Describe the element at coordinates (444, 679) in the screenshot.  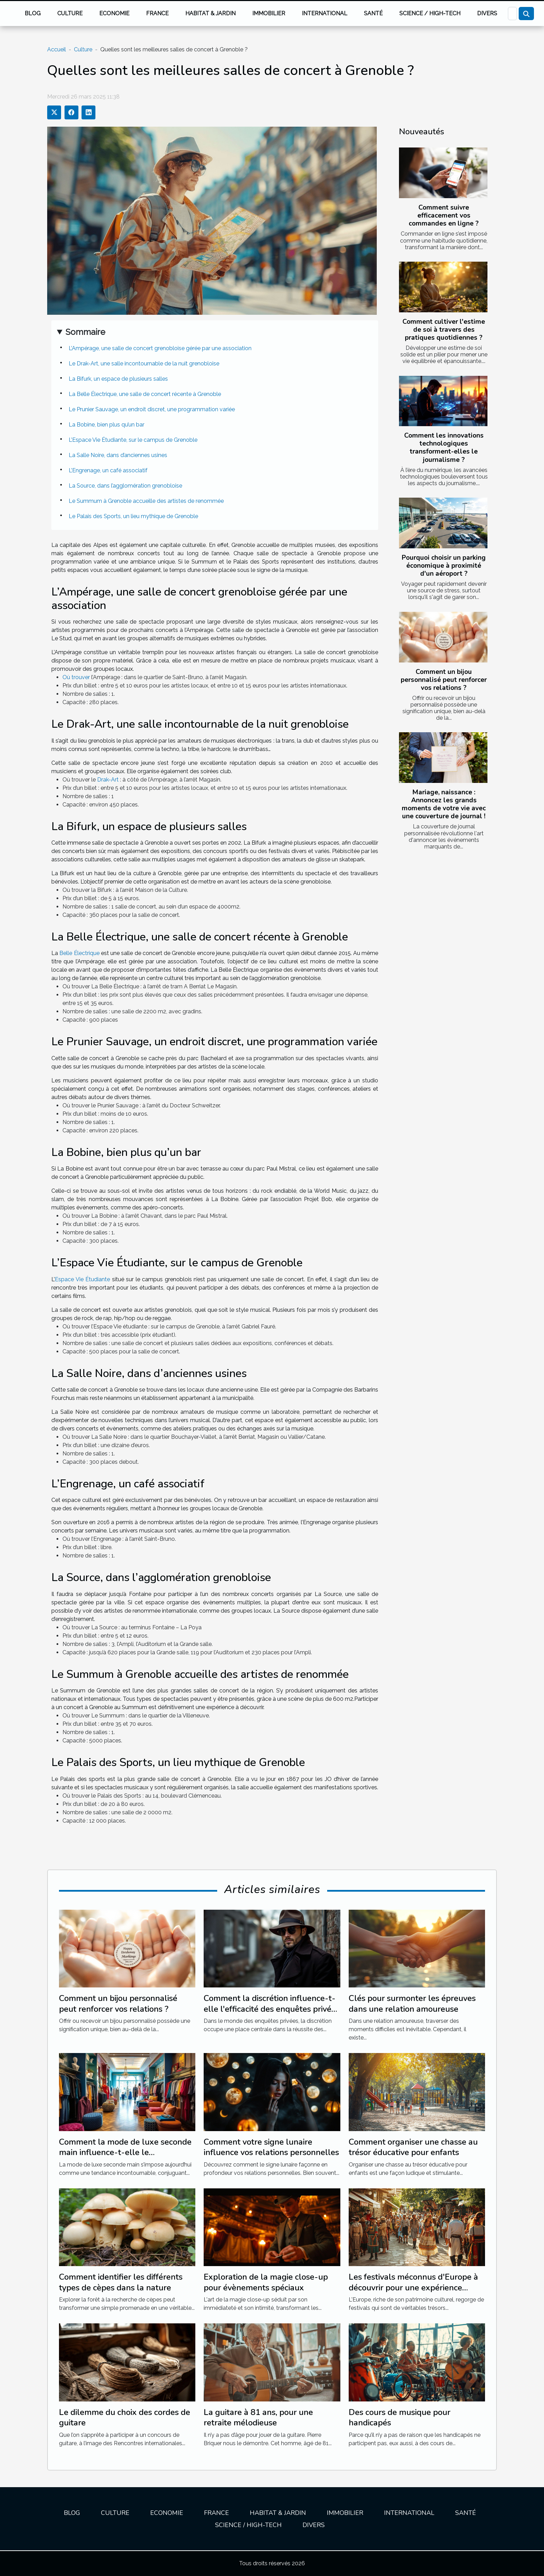
I see `Comment un bijou personnalisé peut renforcer vos relations ?` at that location.